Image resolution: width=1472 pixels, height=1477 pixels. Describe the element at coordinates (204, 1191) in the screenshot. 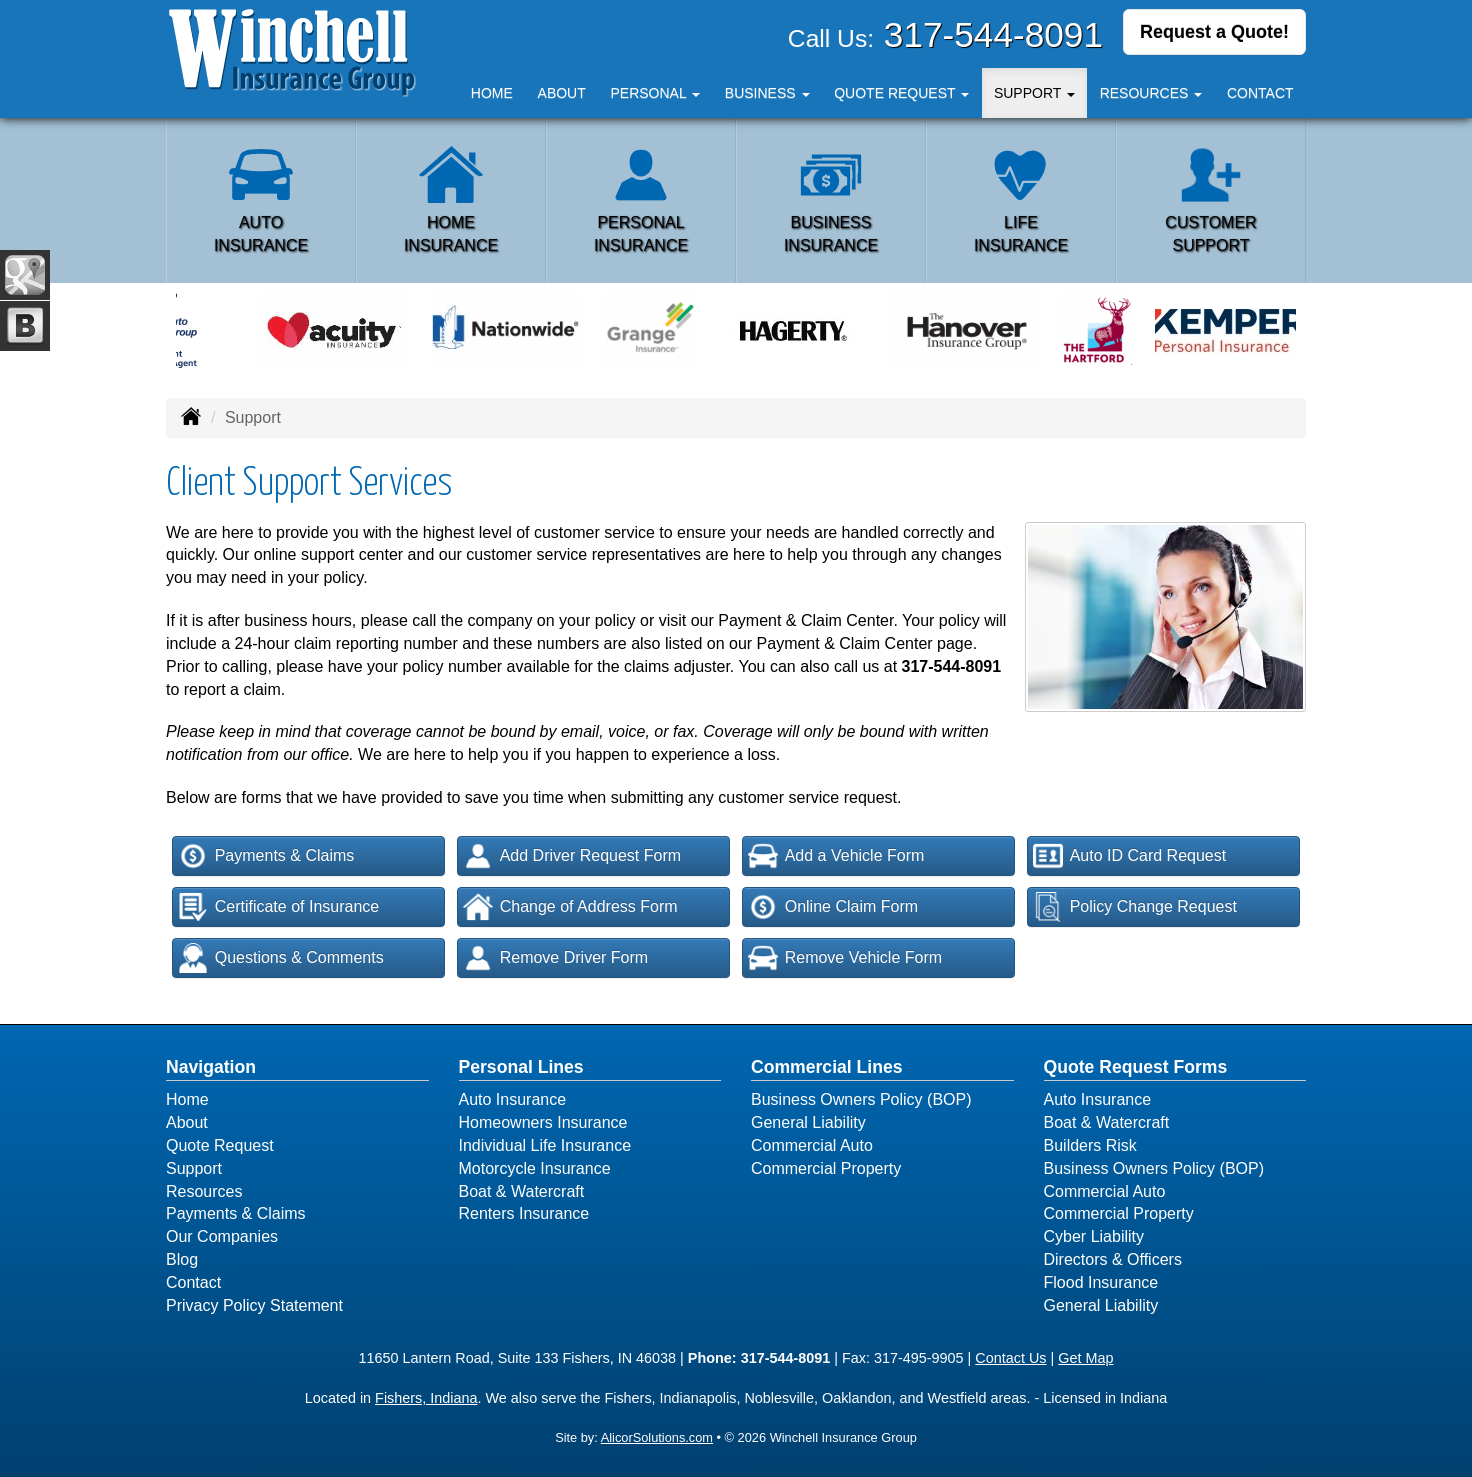

I see `Resources` at that location.